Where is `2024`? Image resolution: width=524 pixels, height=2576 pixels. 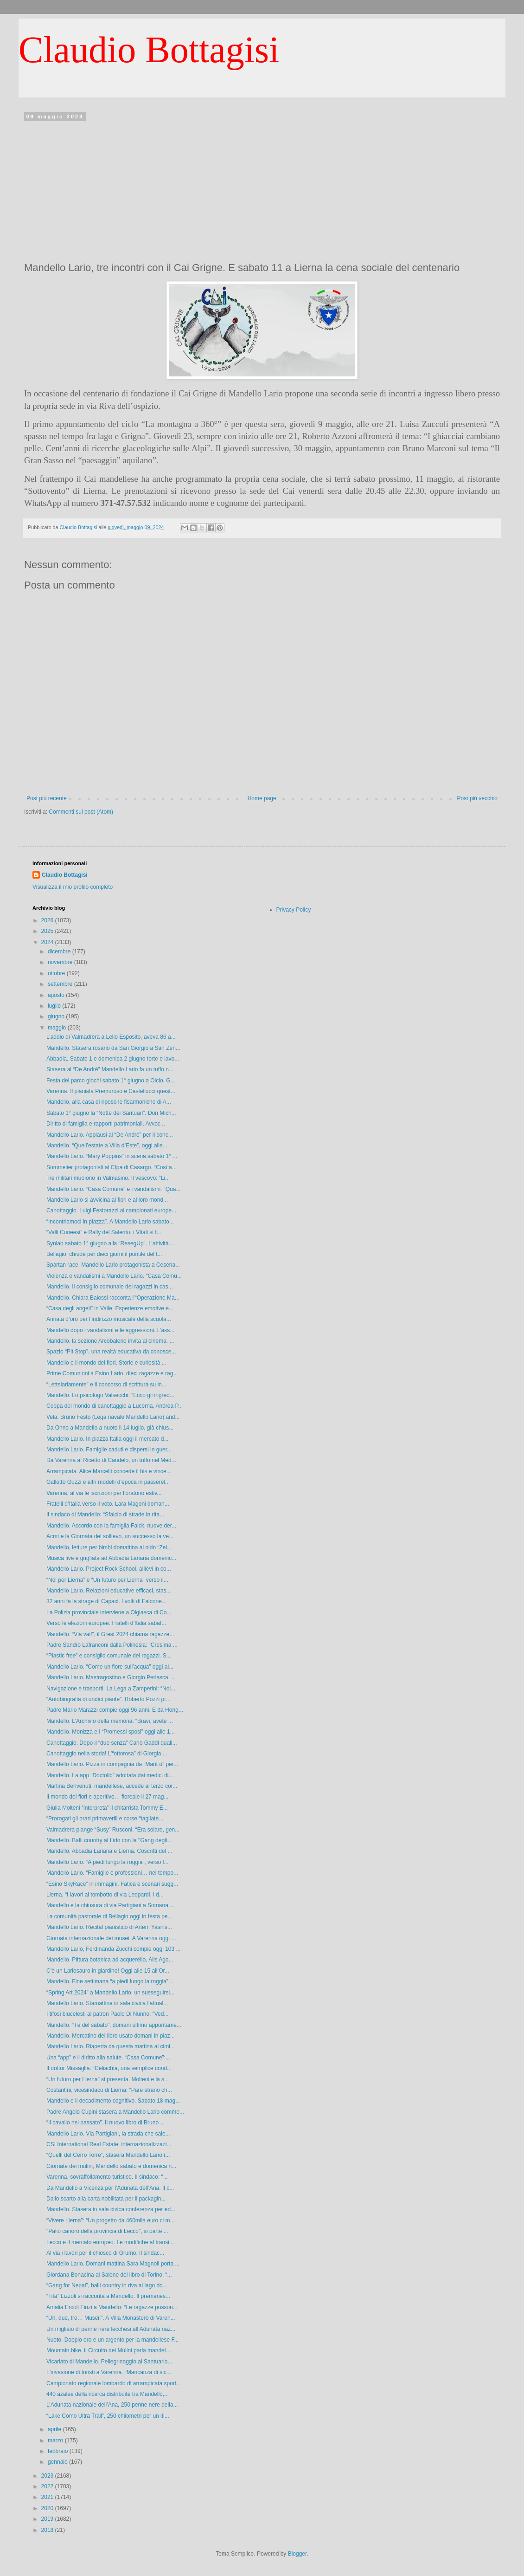
2024 is located at coordinates (48, 942).